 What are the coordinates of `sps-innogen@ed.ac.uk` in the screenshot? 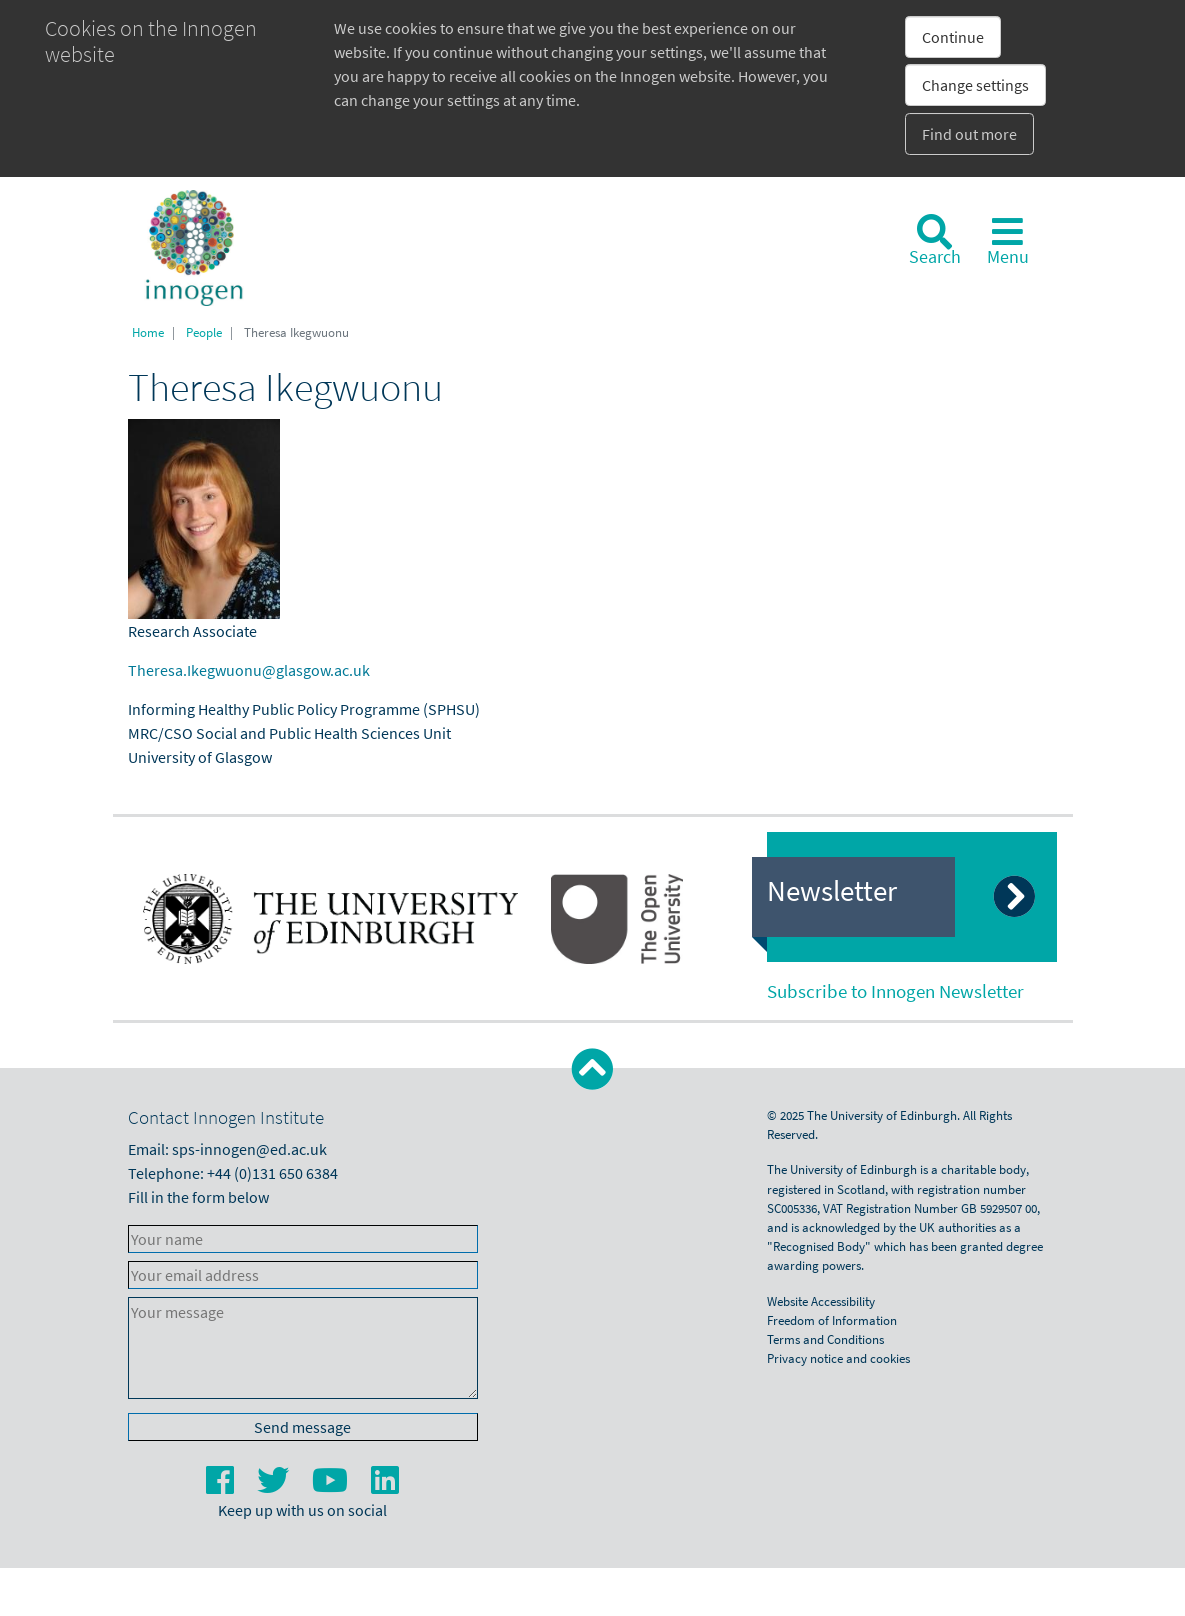 It's located at (249, 1149).